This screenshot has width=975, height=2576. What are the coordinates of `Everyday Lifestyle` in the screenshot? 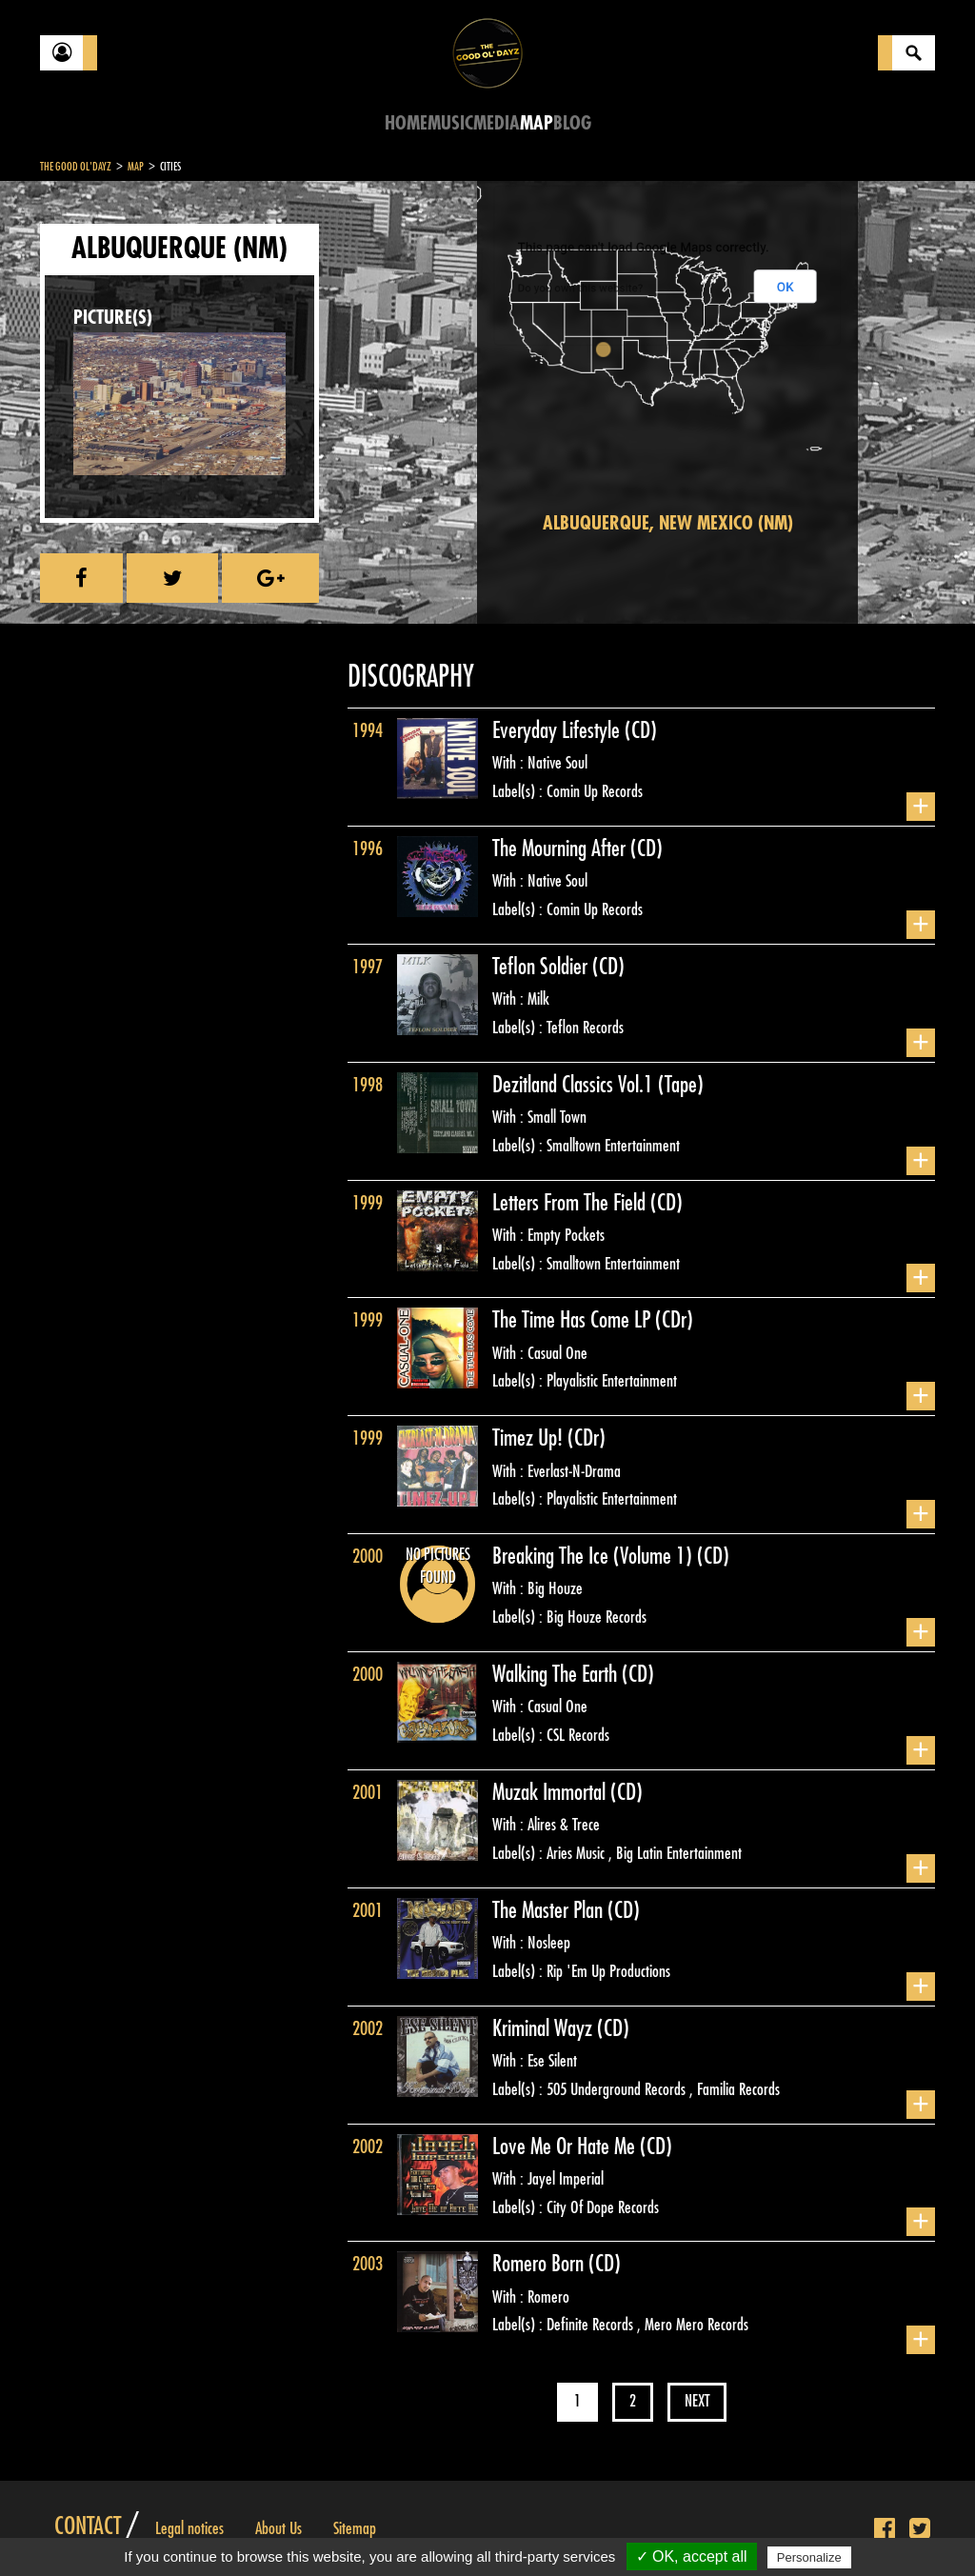 It's located at (558, 730).